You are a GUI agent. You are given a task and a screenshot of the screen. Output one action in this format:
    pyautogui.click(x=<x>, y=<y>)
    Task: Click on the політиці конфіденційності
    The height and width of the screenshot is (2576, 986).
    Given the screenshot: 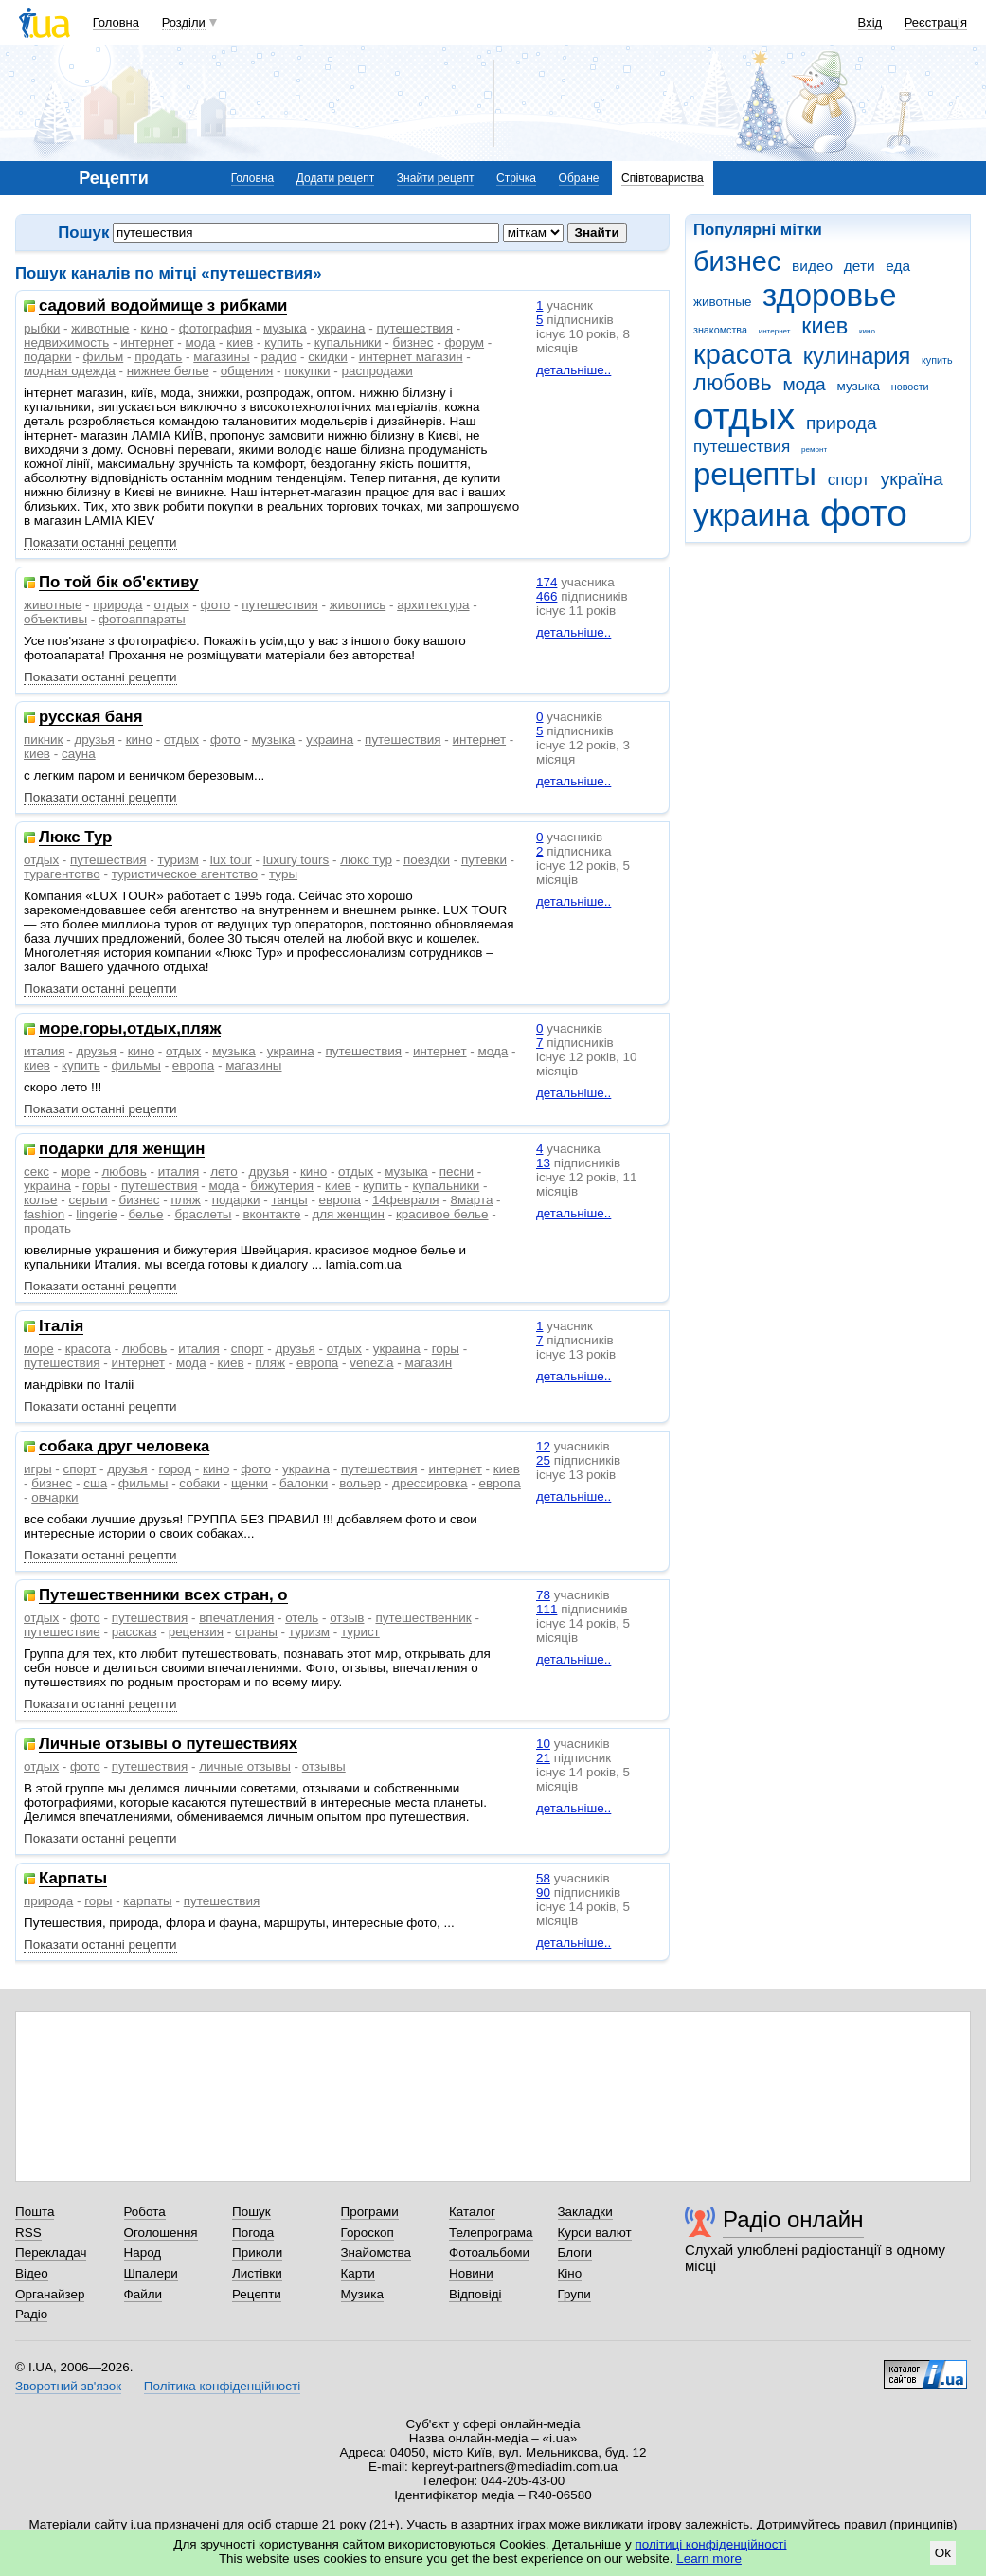 What is the action you would take?
    pyautogui.click(x=711, y=2544)
    